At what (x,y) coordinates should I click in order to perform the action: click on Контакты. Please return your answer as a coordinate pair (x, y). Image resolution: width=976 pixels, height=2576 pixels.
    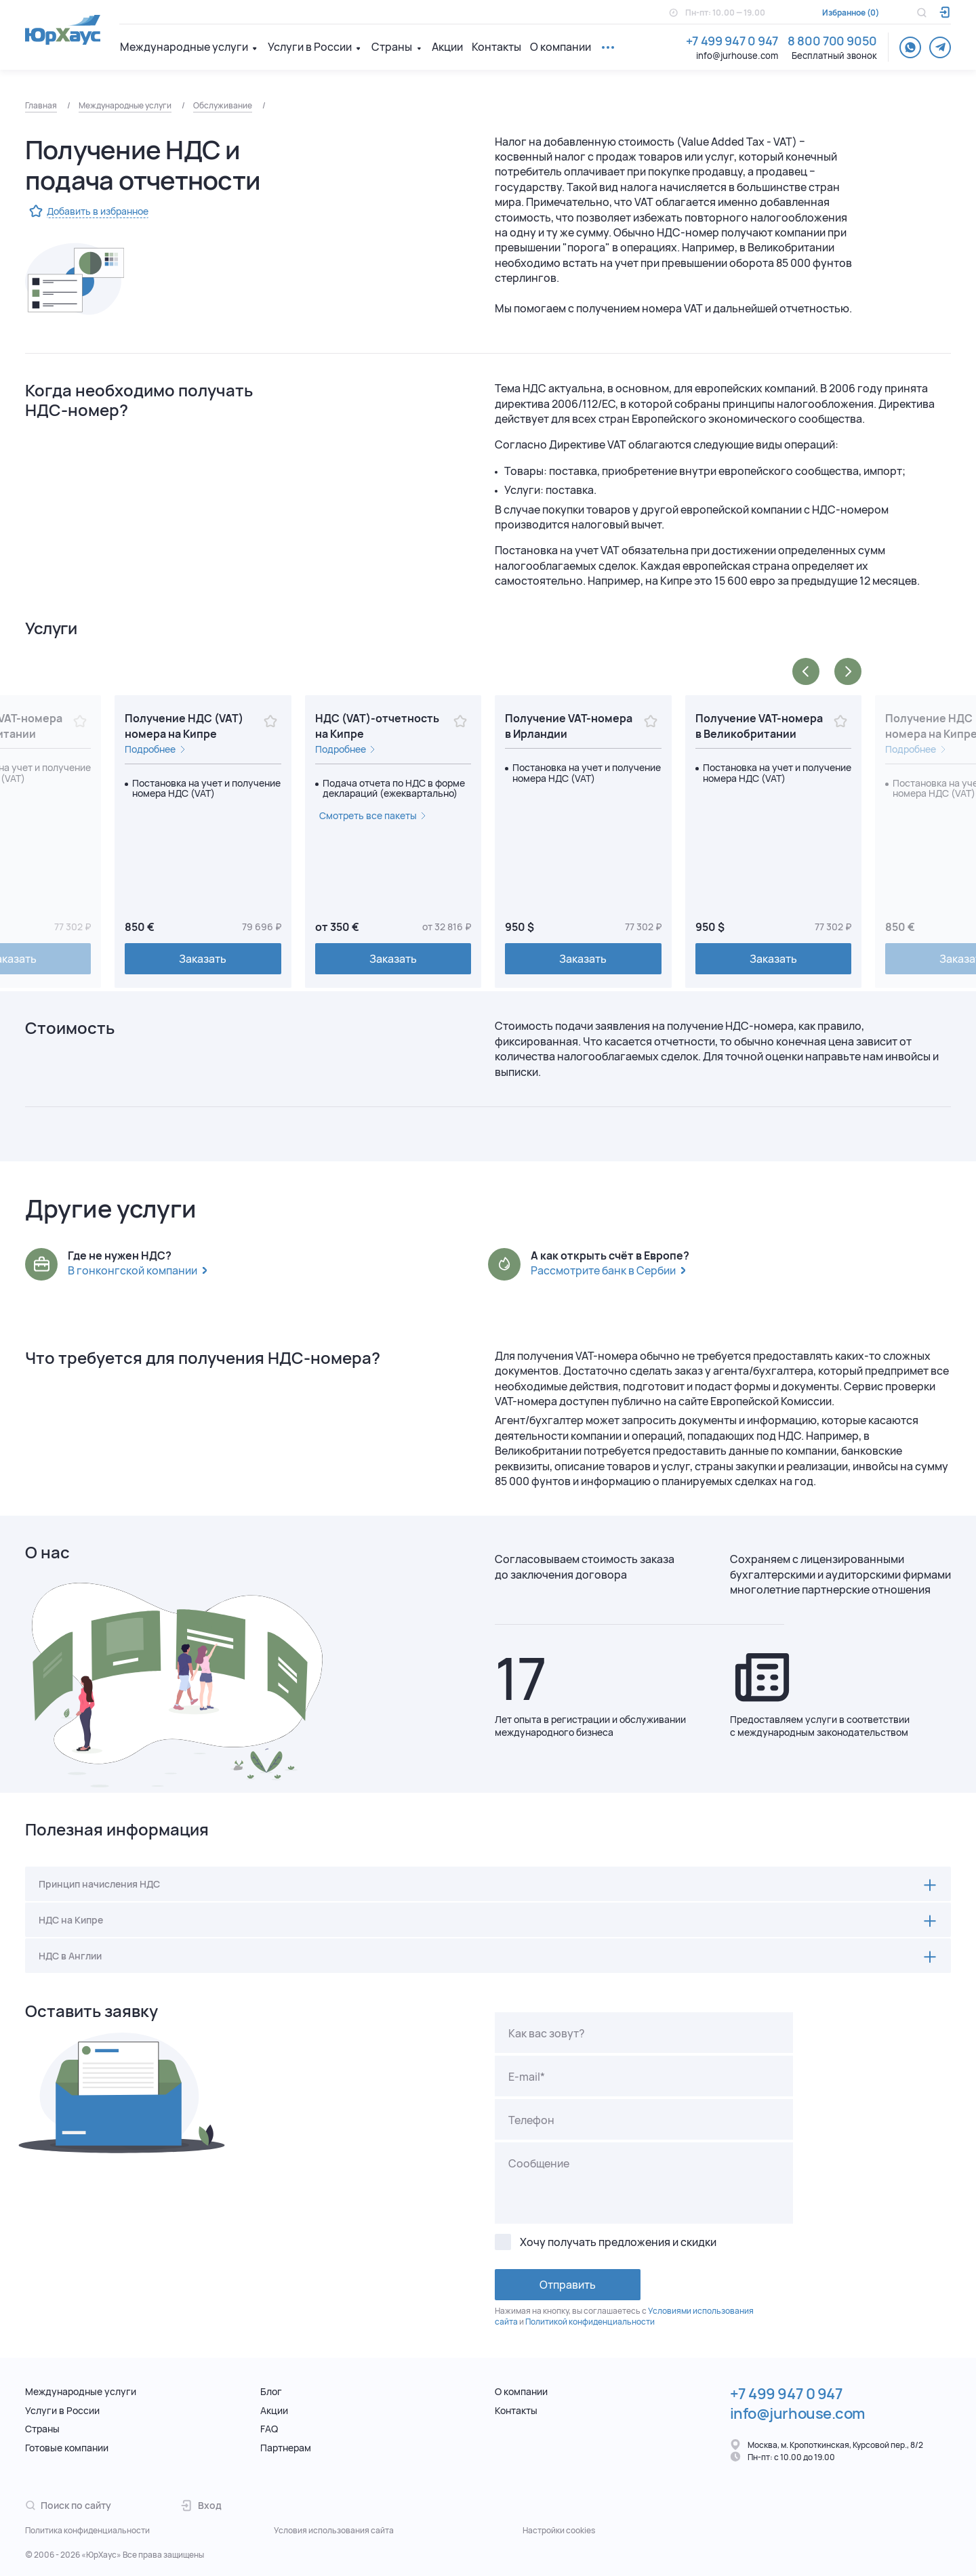
    Looking at the image, I should click on (496, 46).